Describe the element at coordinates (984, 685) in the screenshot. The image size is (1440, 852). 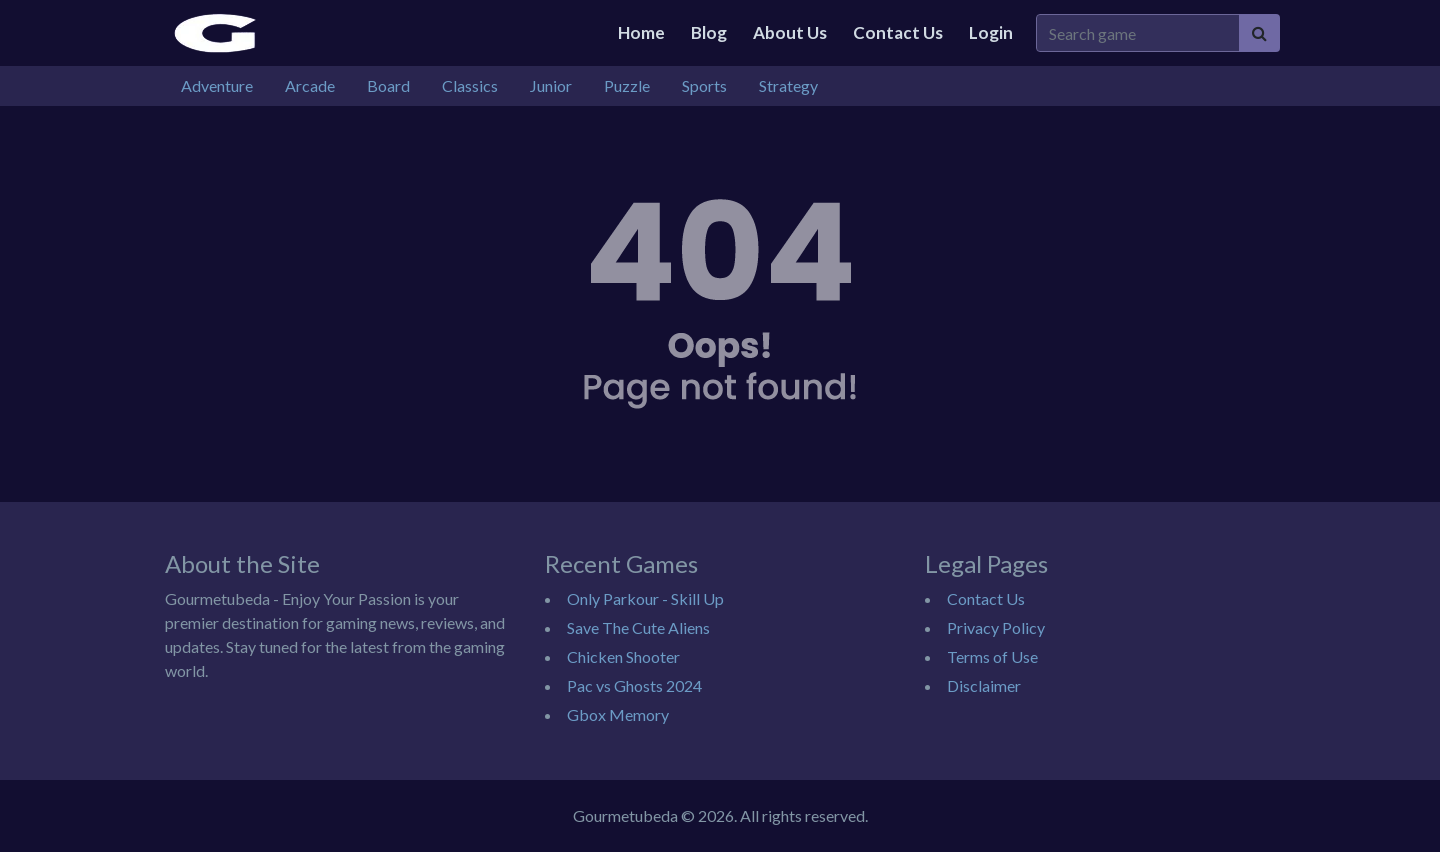
I see `Disclaimer` at that location.